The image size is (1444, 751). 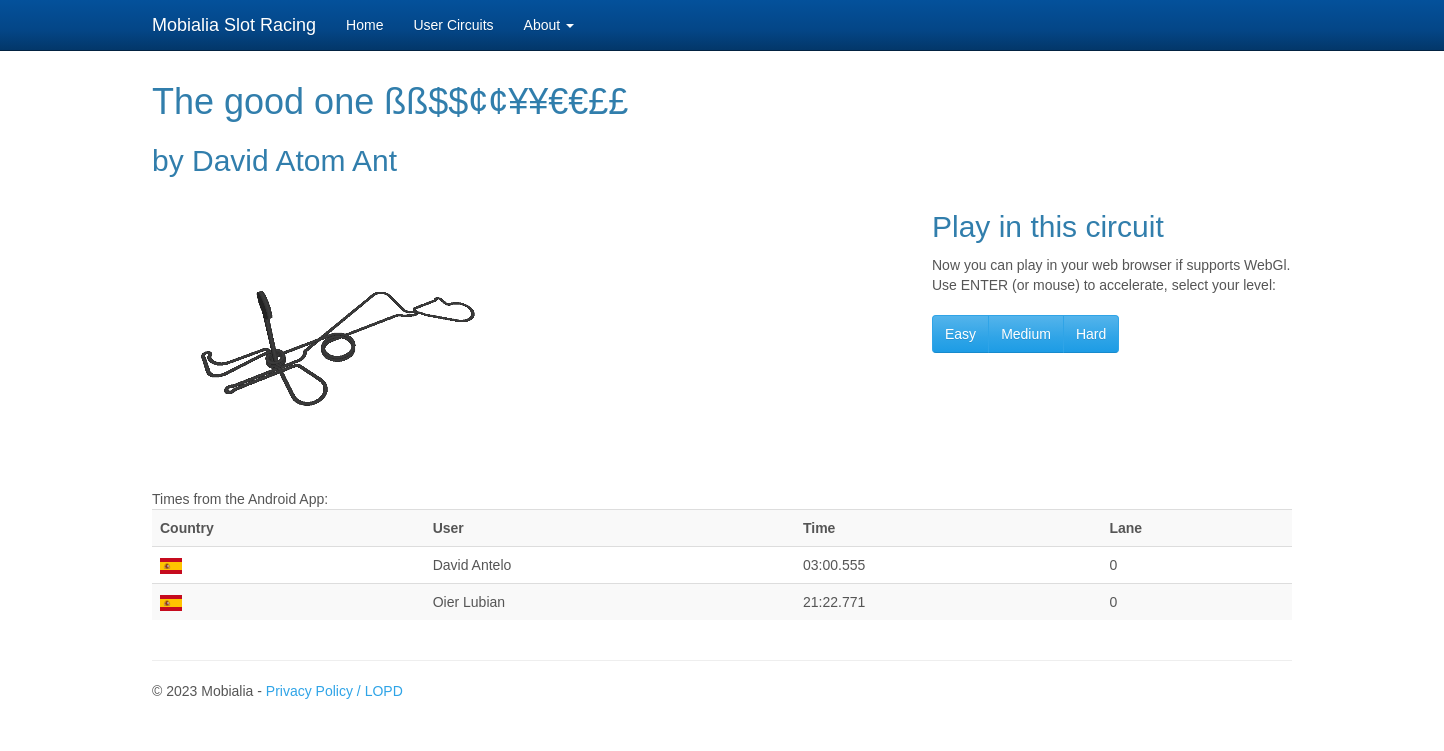 What do you see at coordinates (1026, 334) in the screenshot?
I see `Medium` at bounding box center [1026, 334].